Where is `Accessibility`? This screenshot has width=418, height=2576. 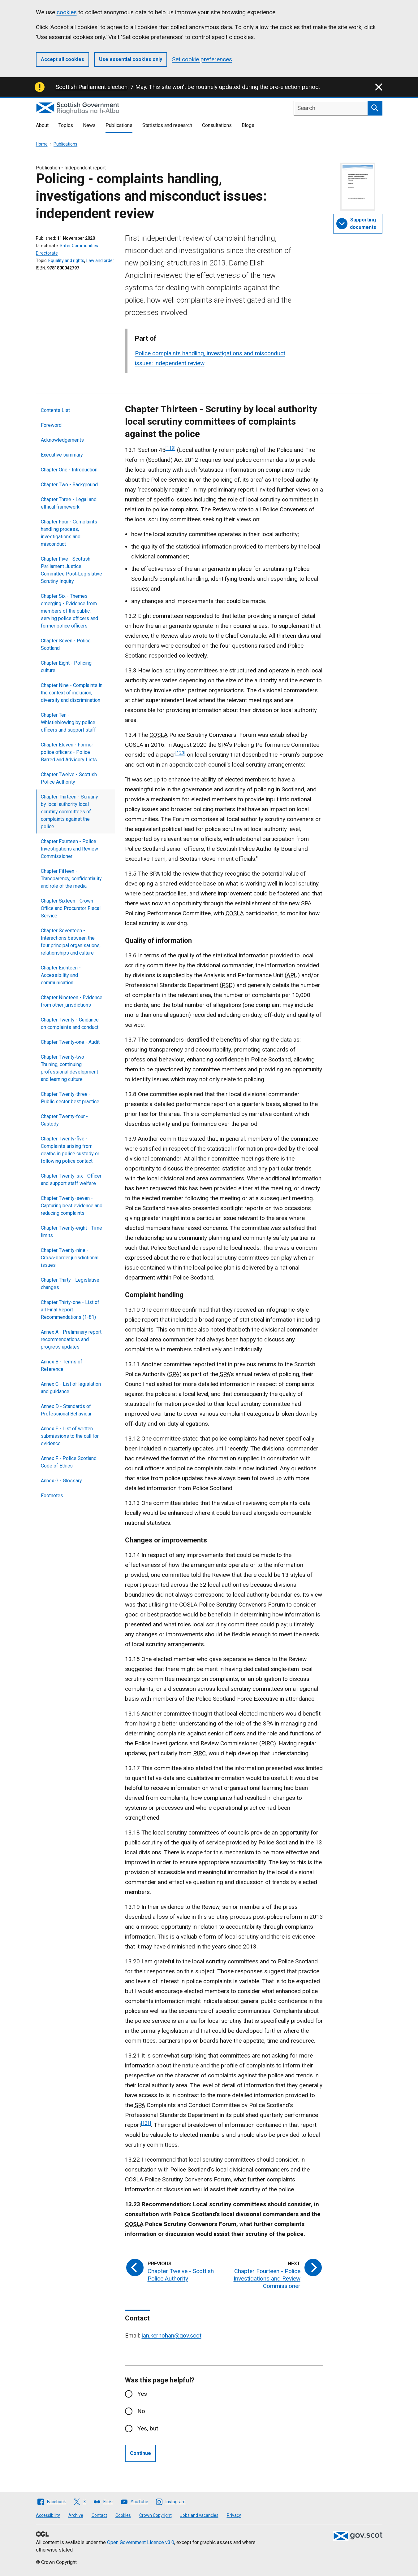 Accessibility is located at coordinates (48, 2515).